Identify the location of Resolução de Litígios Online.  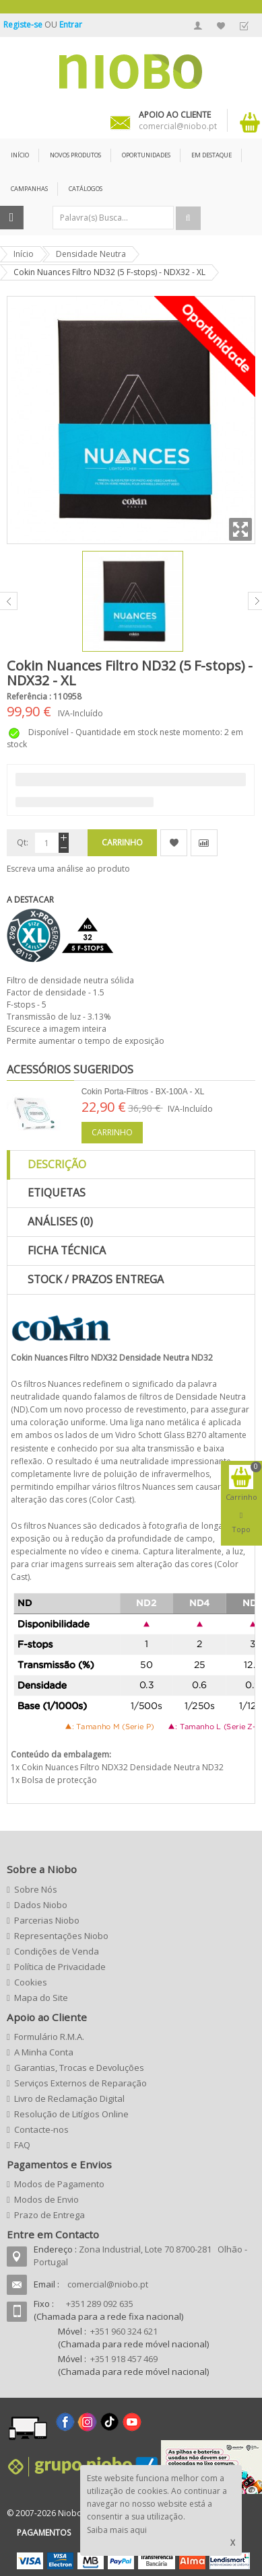
(71, 2114).